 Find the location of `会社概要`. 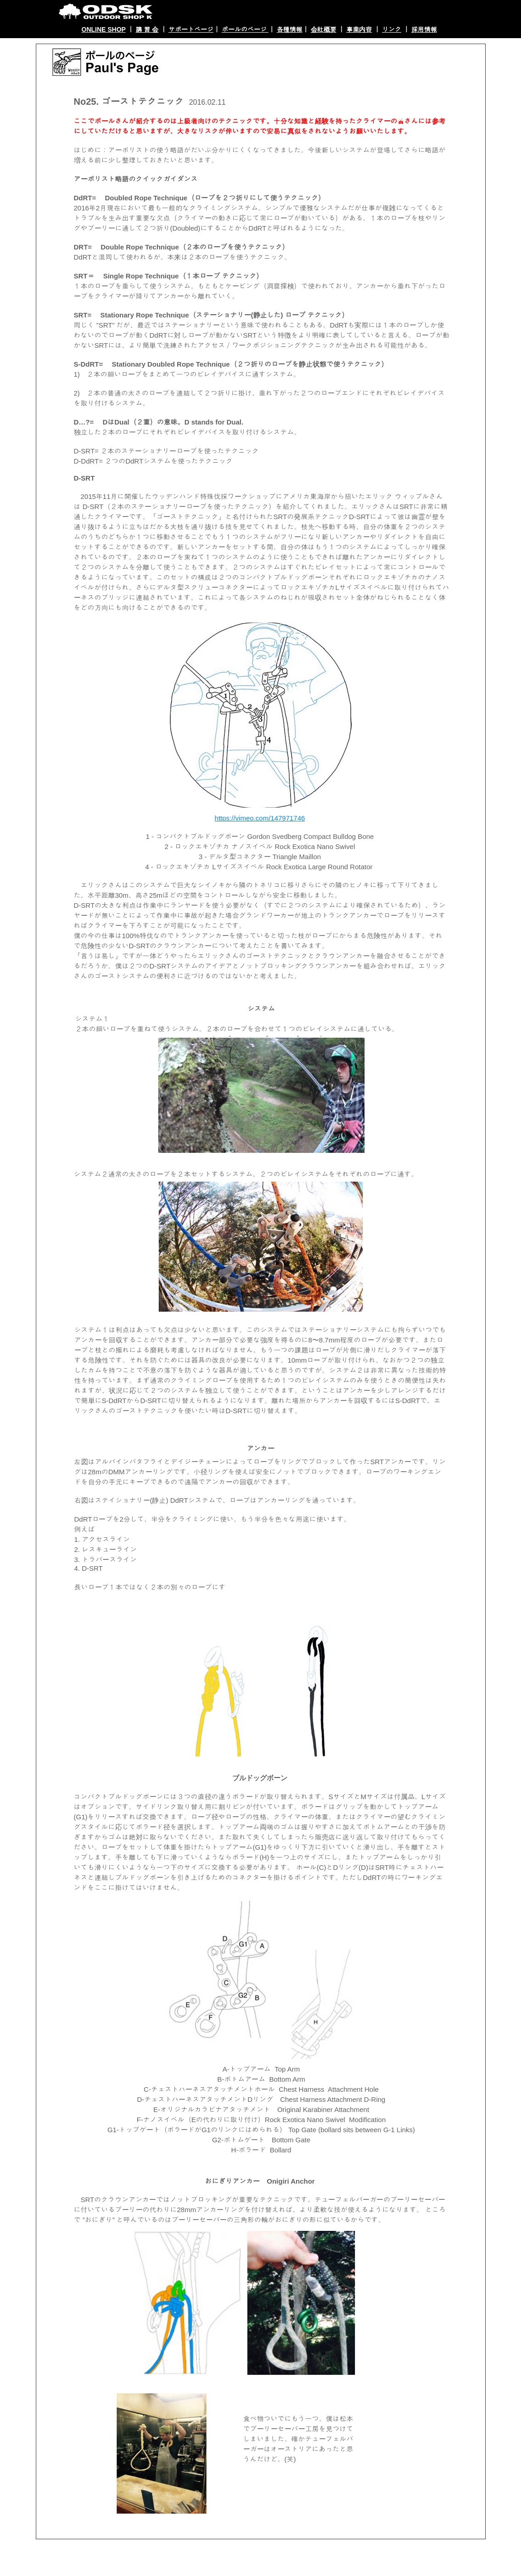

会社概要 is located at coordinates (323, 29).